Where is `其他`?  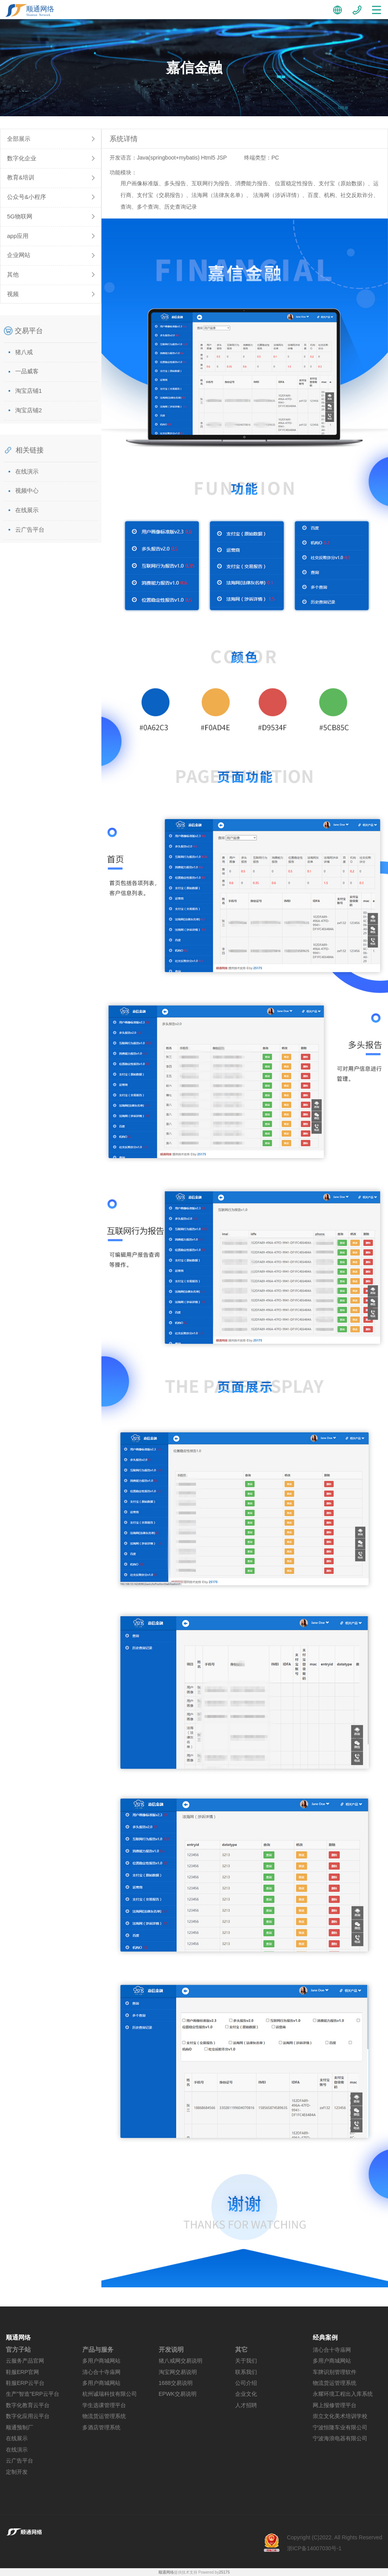
其他 is located at coordinates (13, 274).